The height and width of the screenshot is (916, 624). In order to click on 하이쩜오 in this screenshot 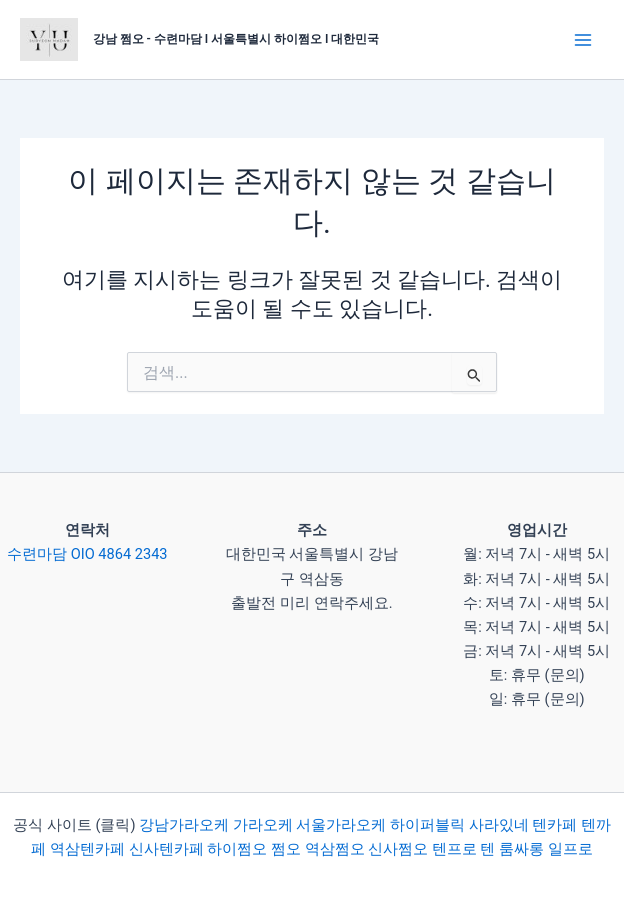, I will do `click(237, 849)`.